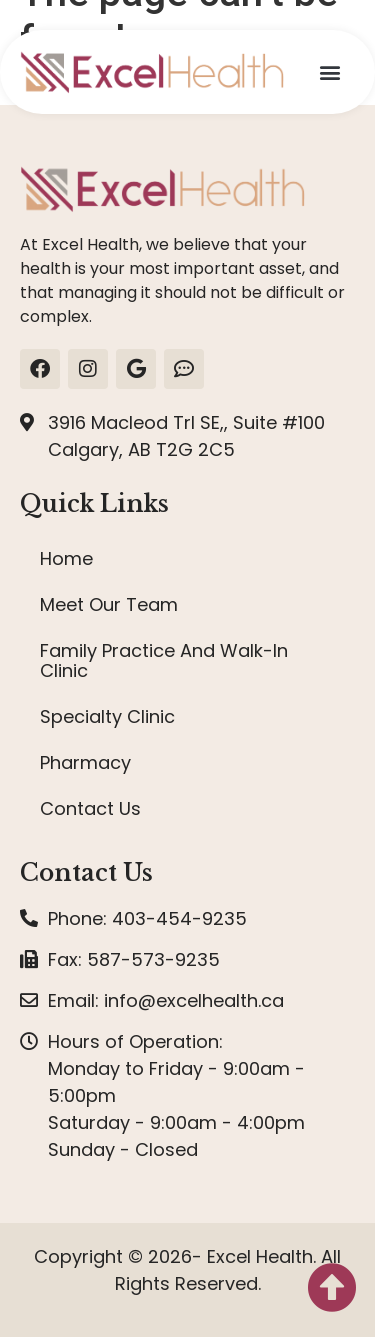 This screenshot has height=1337, width=375. I want to click on Meet Our Team, so click(109, 604).